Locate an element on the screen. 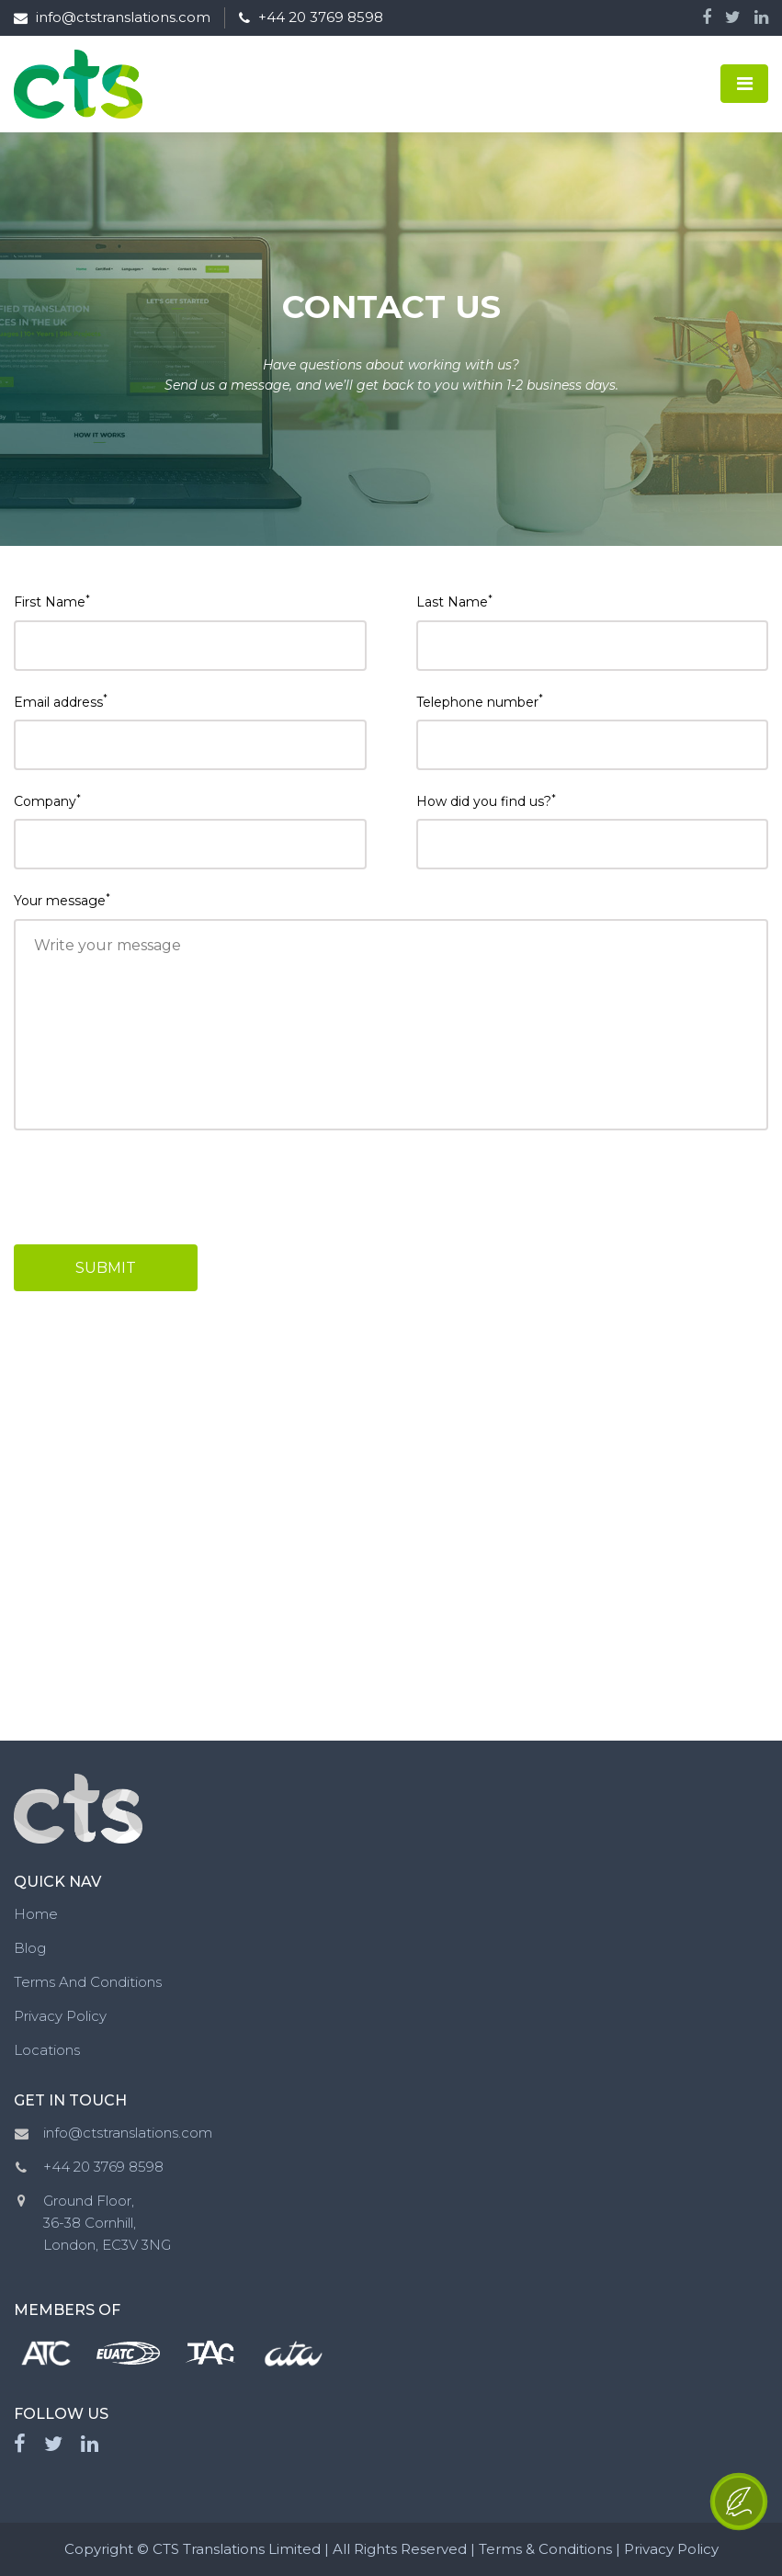 This screenshot has width=782, height=2576. Last Name is located at coordinates (454, 601).